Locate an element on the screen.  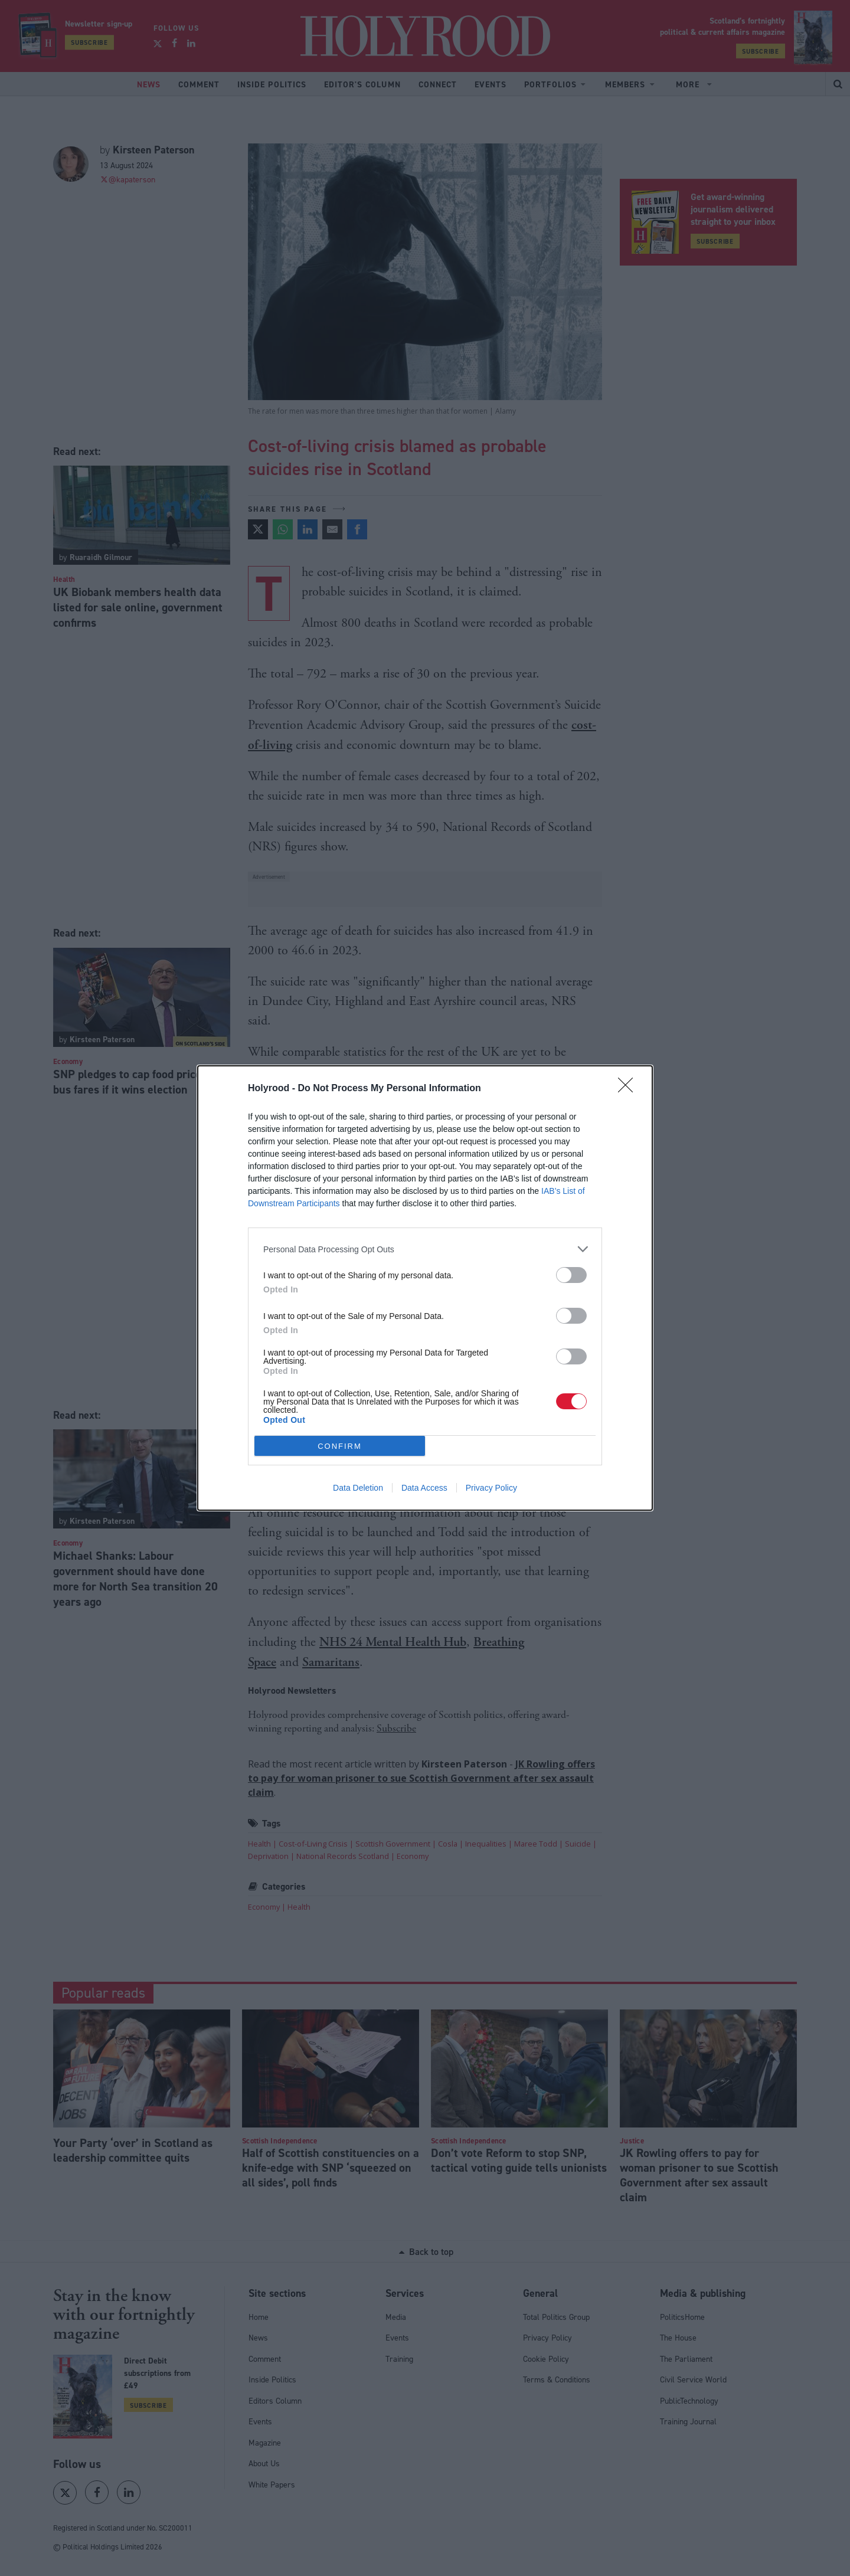
[switch] is located at coordinates (571, 1275).